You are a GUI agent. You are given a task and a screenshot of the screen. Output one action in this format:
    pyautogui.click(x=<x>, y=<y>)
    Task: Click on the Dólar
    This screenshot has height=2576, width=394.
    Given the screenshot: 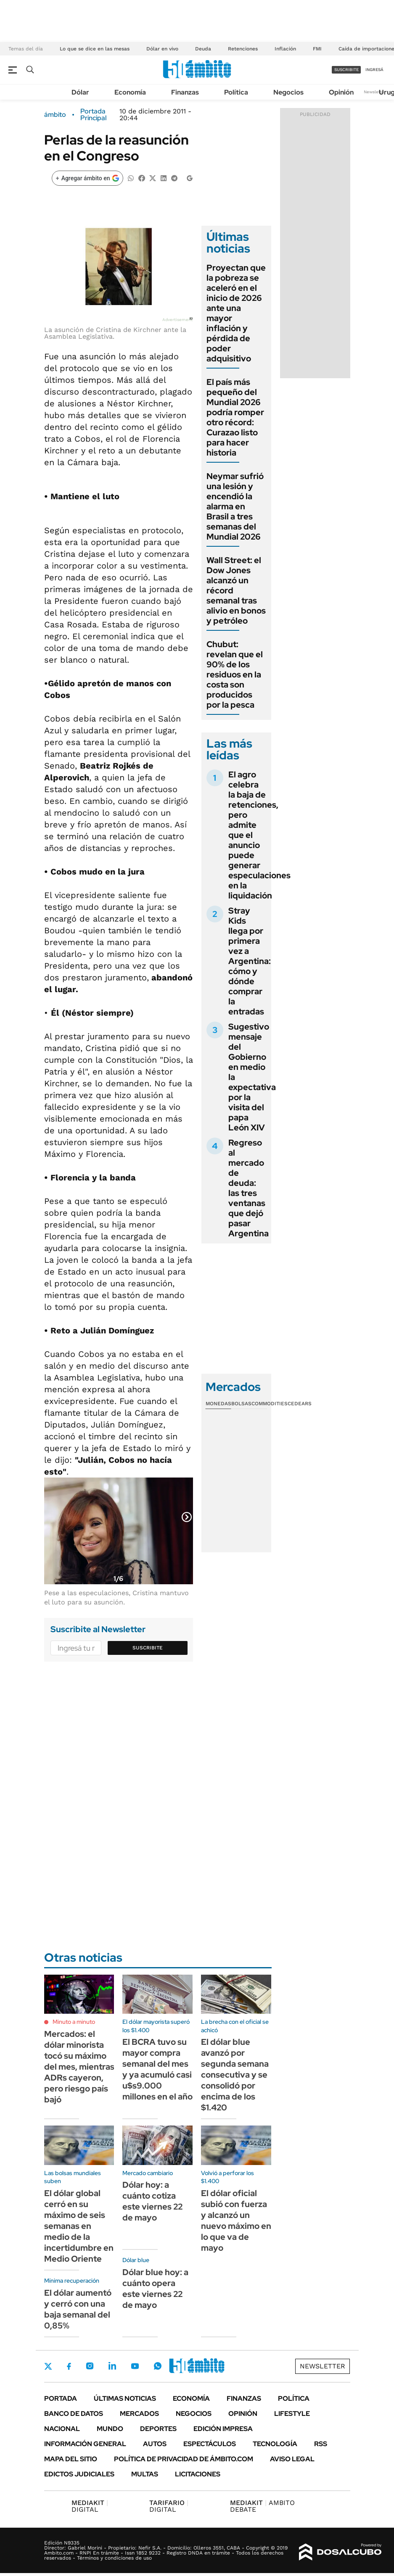 What is the action you would take?
    pyautogui.click(x=80, y=92)
    